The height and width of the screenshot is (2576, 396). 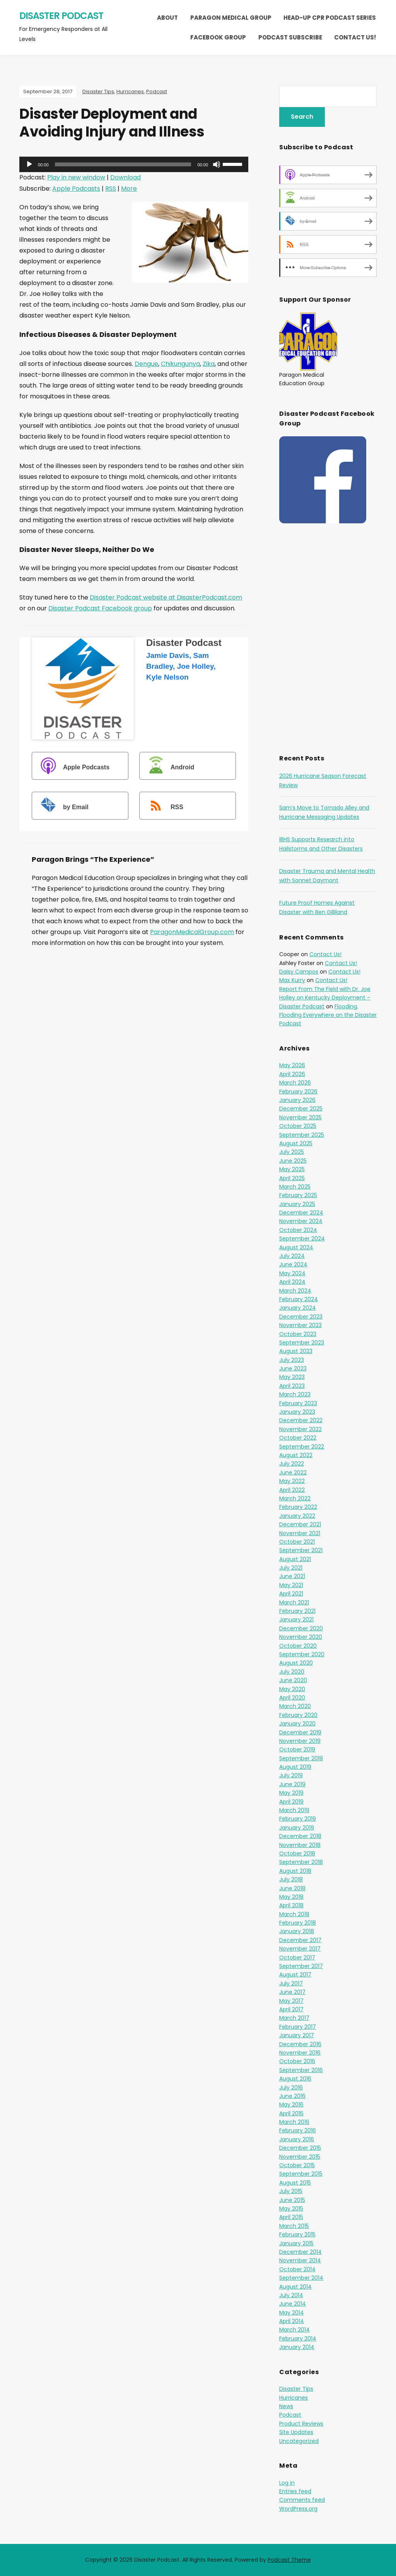 What do you see at coordinates (300, 1845) in the screenshot?
I see `November 2018` at bounding box center [300, 1845].